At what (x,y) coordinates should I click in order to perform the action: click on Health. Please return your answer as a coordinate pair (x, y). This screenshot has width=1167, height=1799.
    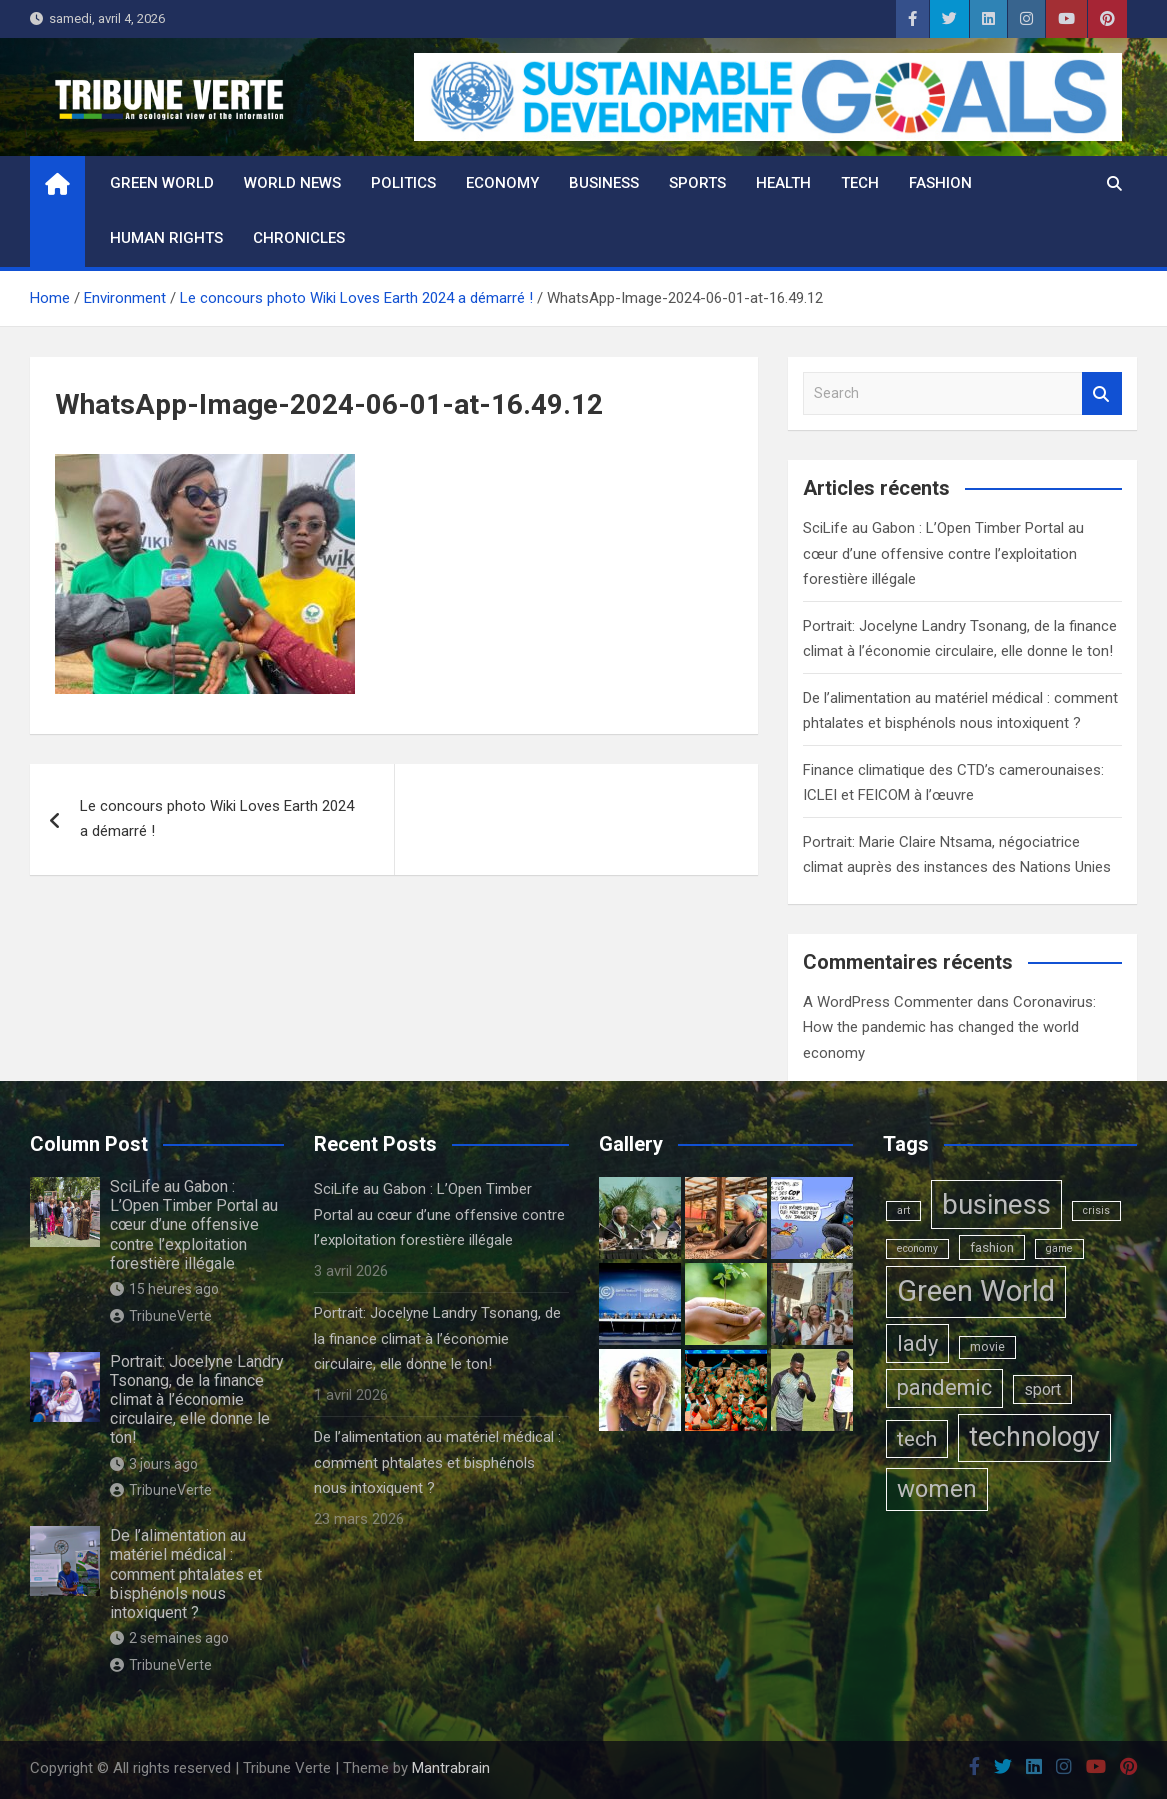
    Looking at the image, I should click on (783, 183).